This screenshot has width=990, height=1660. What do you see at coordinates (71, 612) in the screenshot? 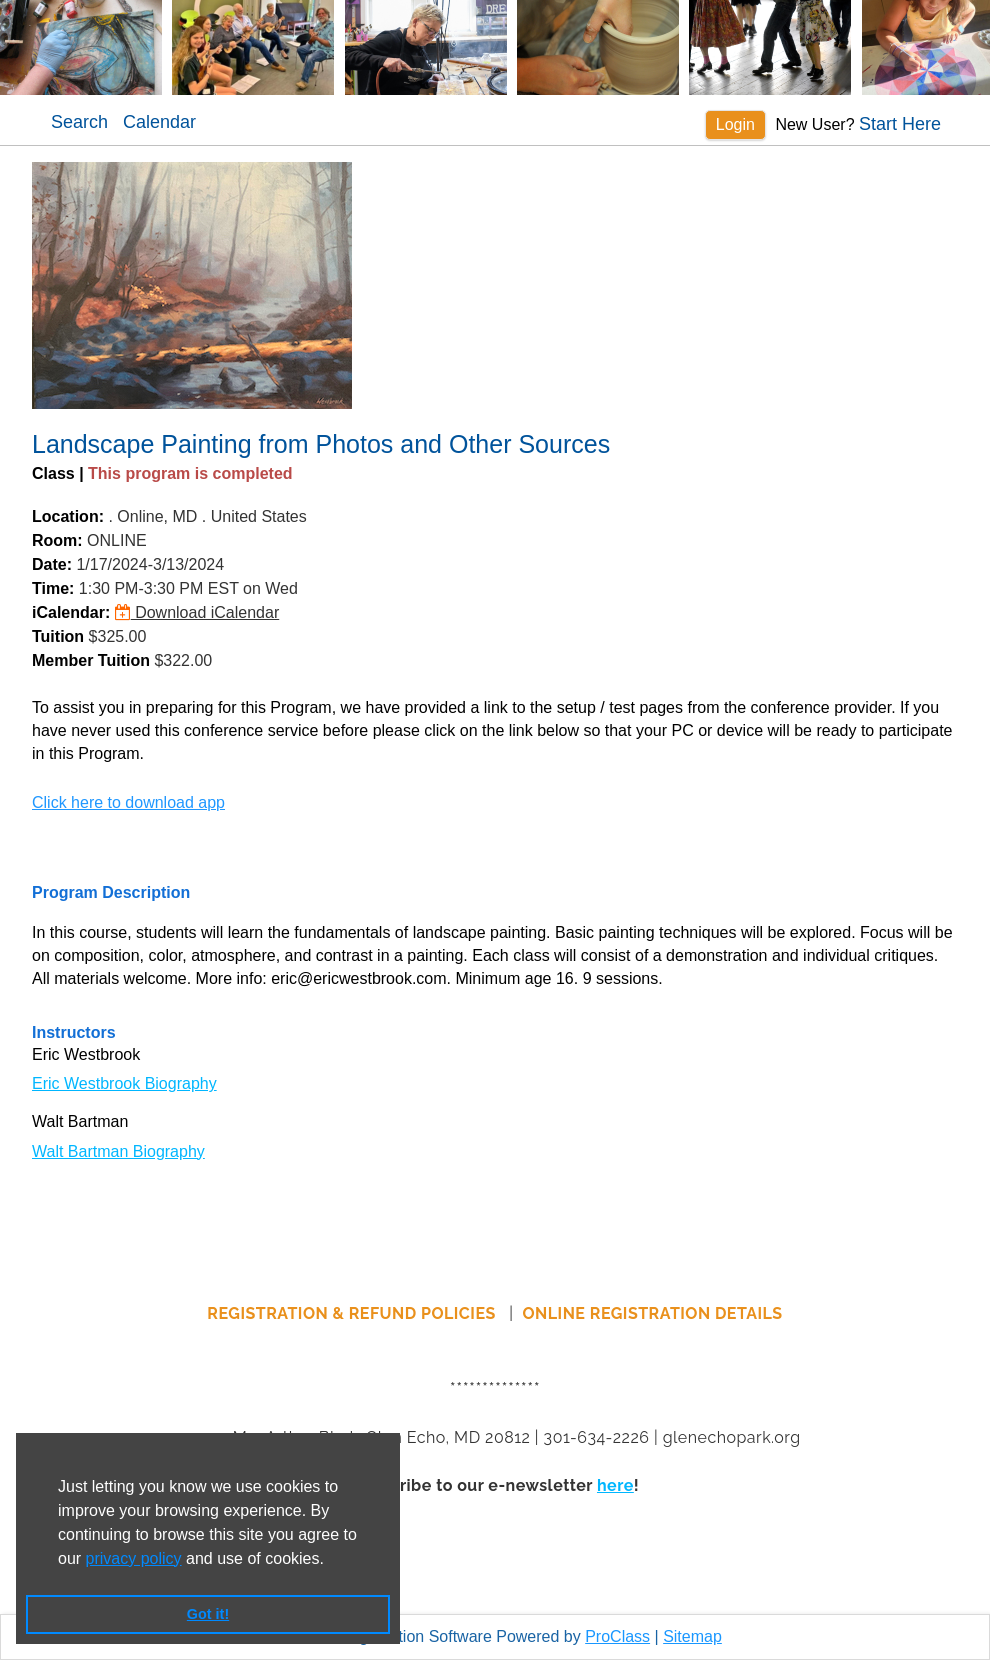
I see `iCalendar:` at bounding box center [71, 612].